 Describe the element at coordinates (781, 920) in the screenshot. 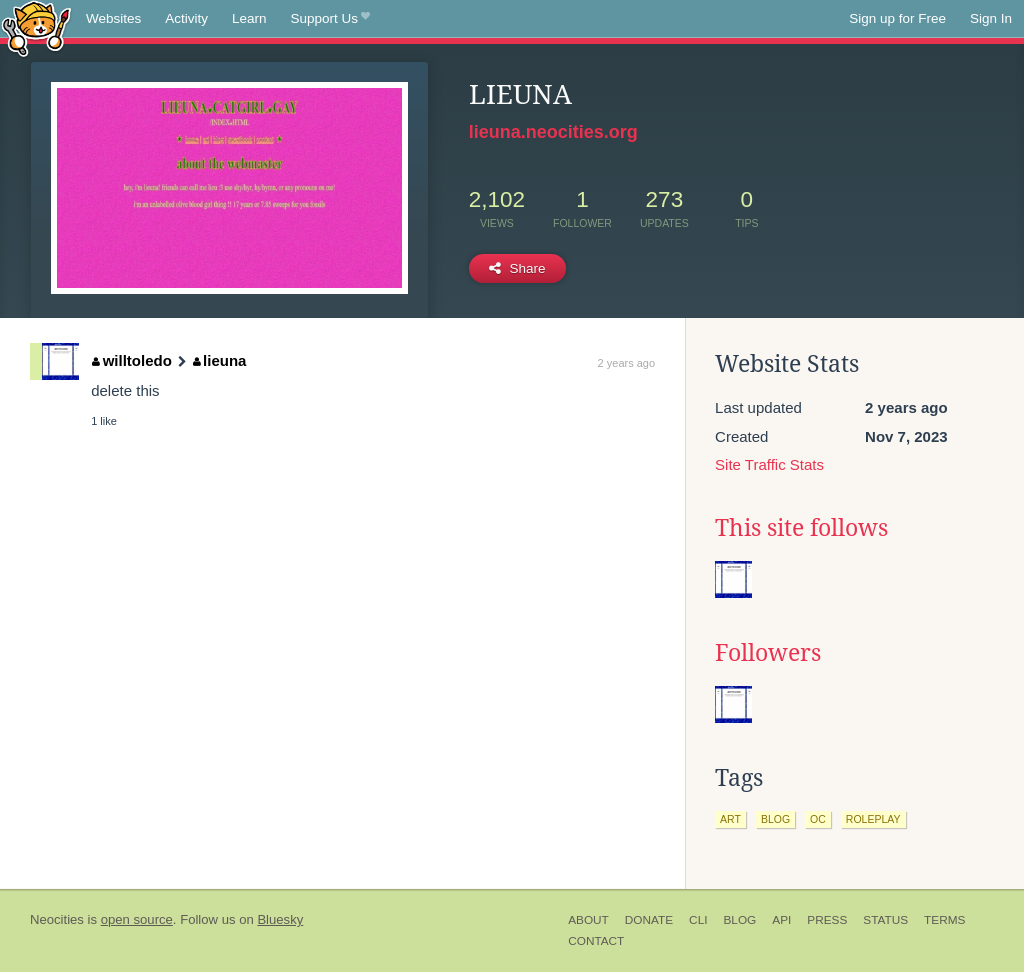

I see `API` at that location.